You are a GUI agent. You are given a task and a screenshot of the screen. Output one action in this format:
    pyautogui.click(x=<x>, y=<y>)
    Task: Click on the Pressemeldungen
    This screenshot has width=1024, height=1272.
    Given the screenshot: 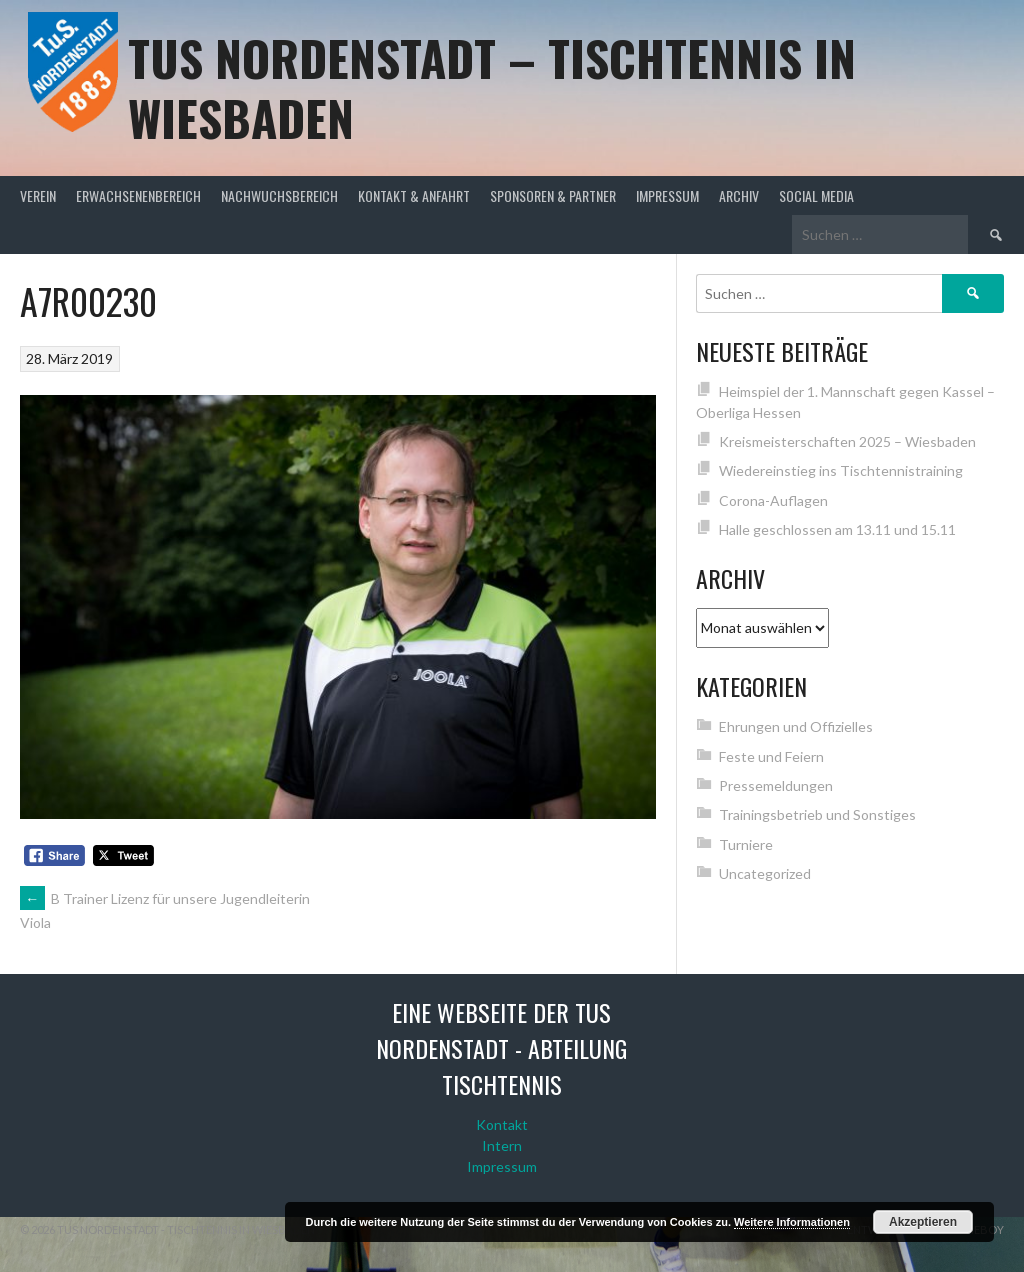 What is the action you would take?
    pyautogui.click(x=776, y=785)
    